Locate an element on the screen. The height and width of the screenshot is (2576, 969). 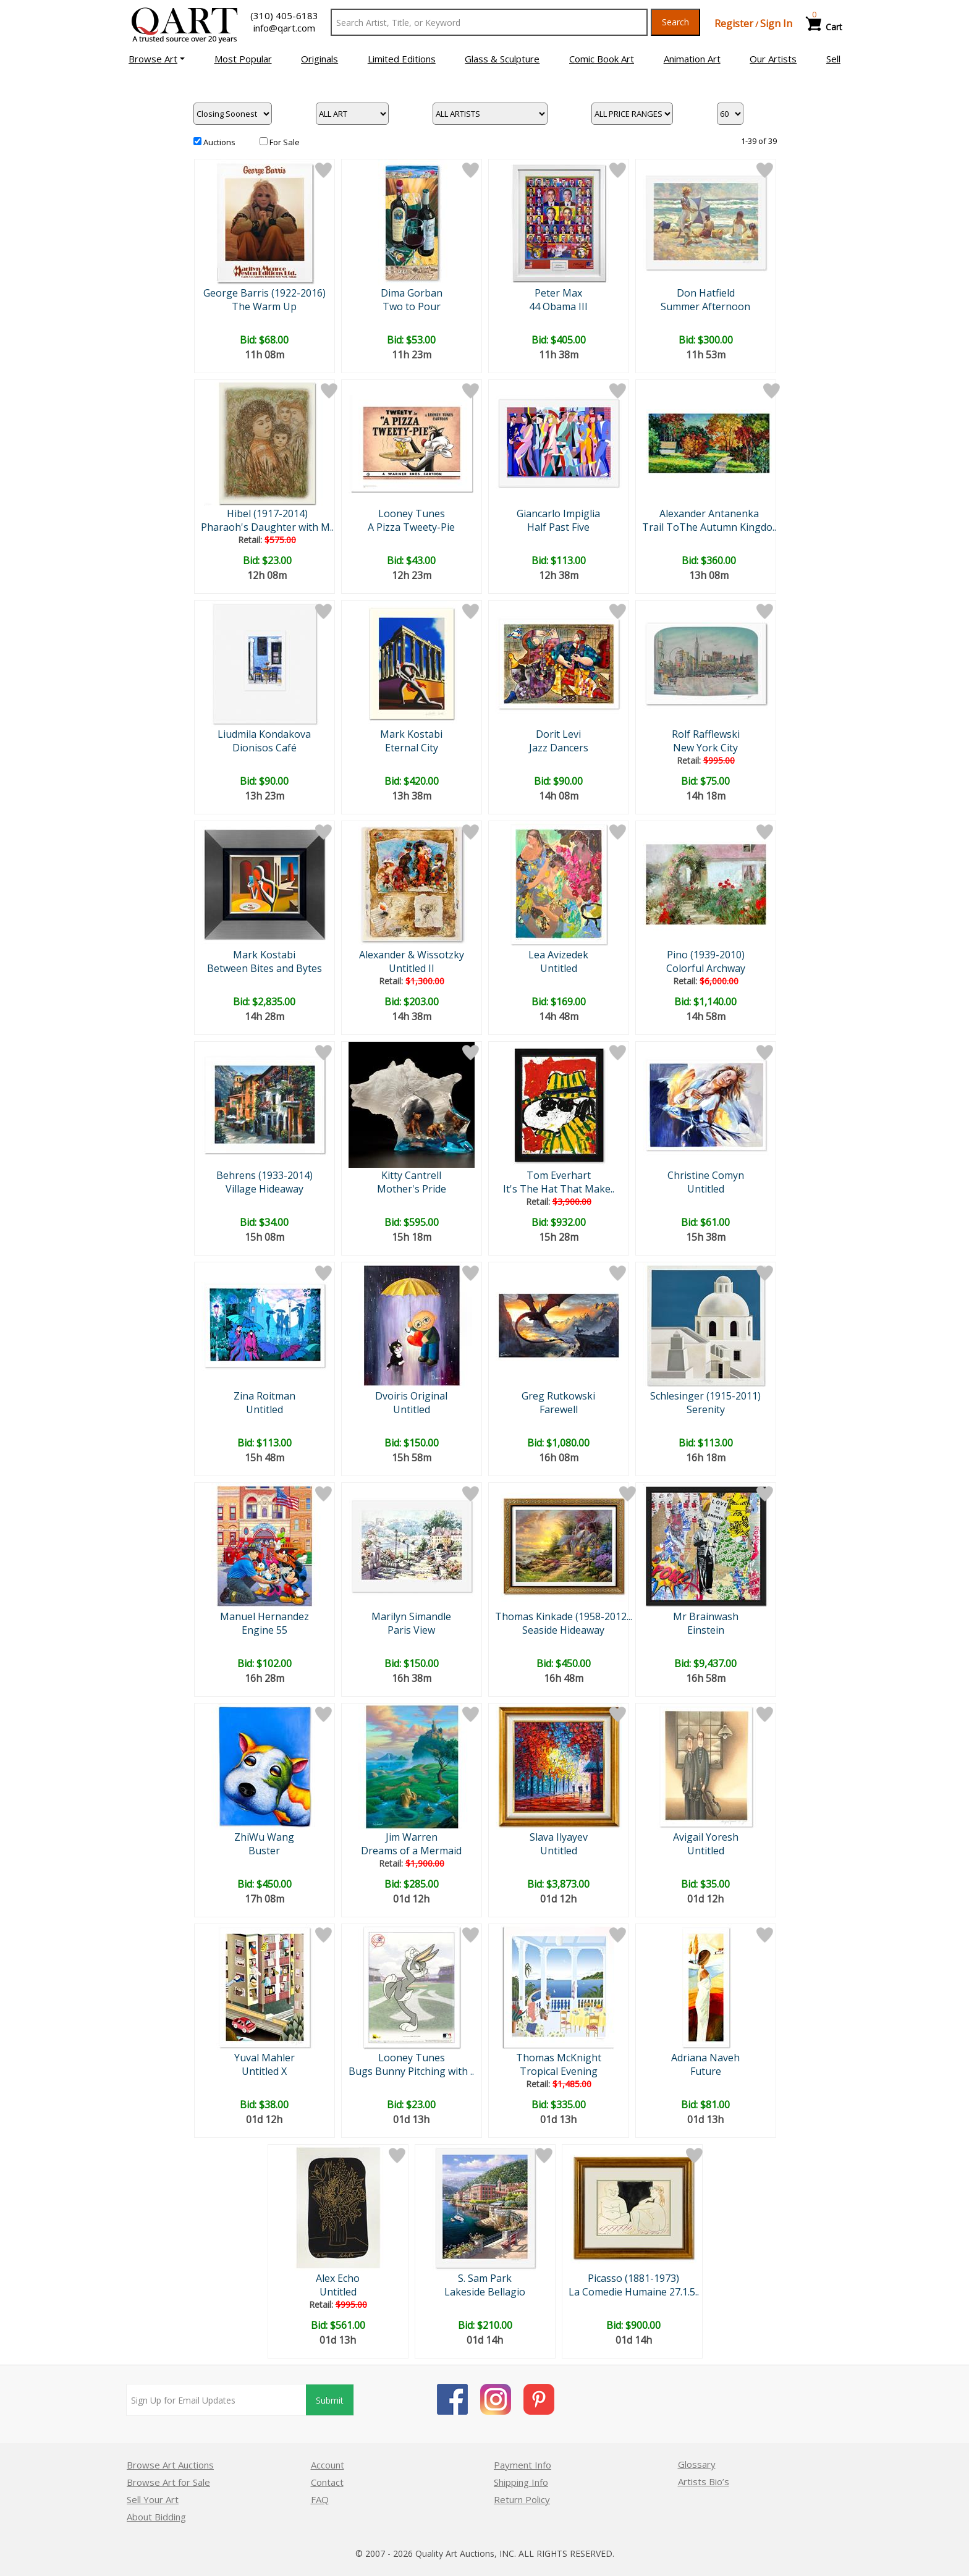
Search is located at coordinates (675, 22).